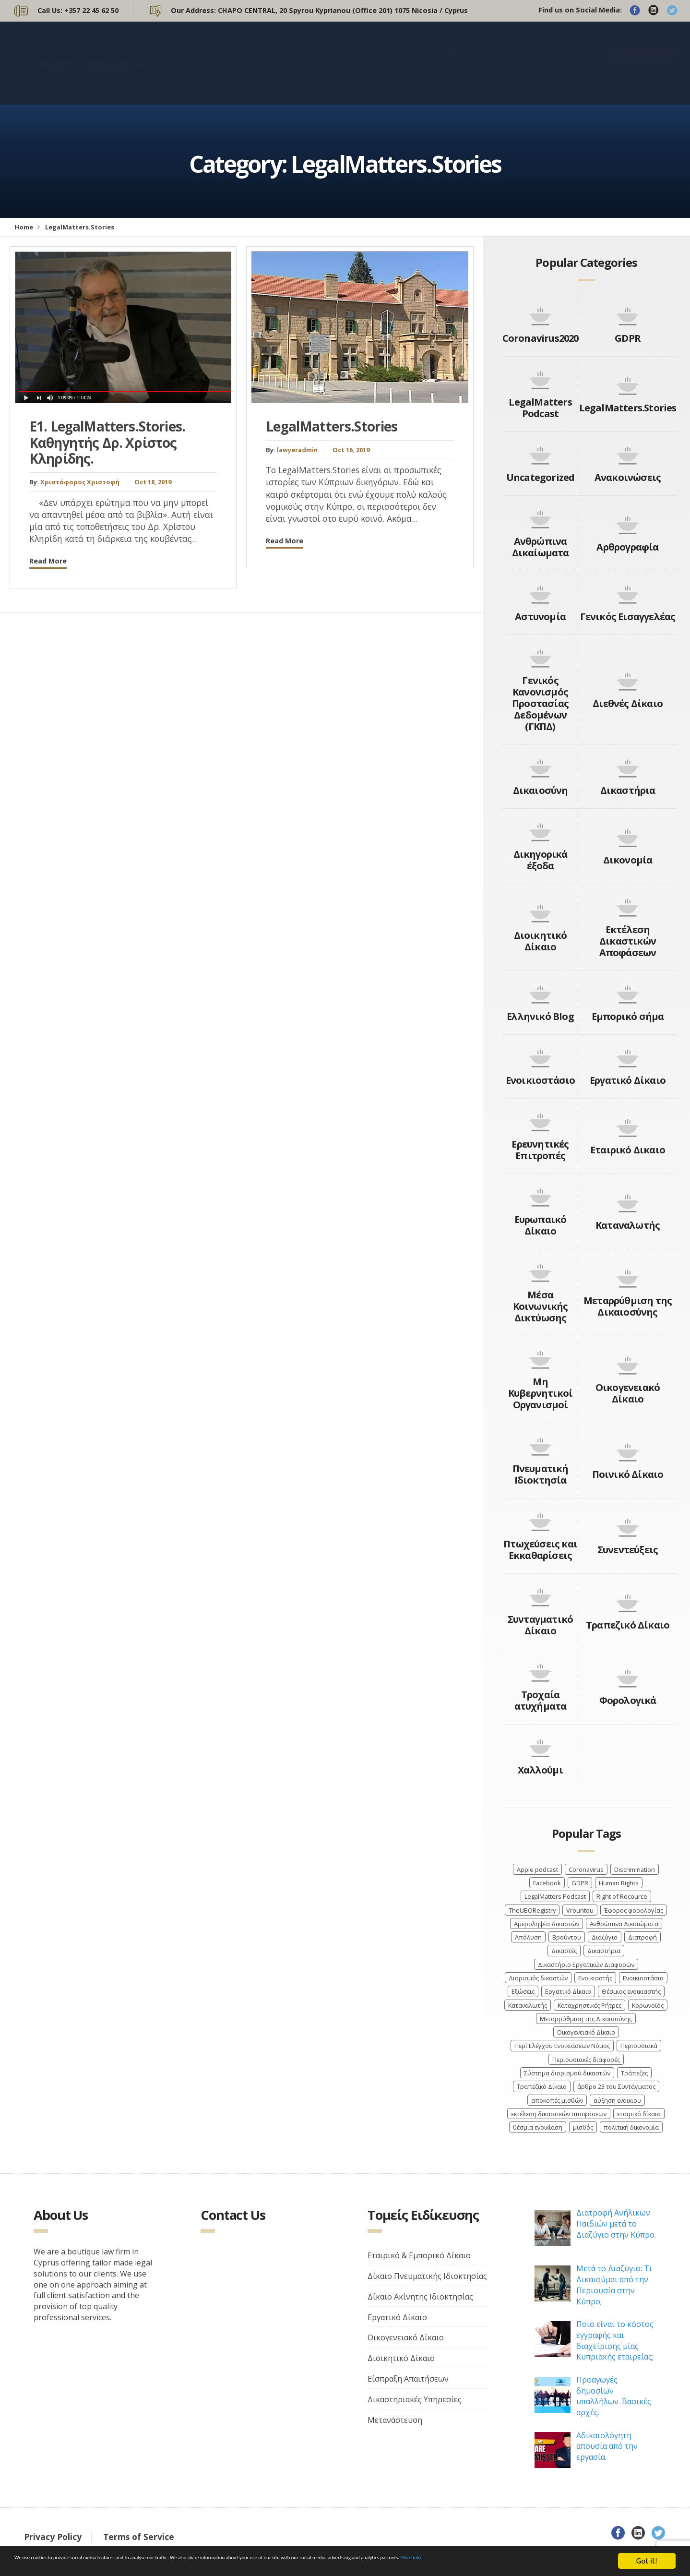 The image size is (690, 2576). Describe the element at coordinates (628, 859) in the screenshot. I see `Δικονομία` at that location.